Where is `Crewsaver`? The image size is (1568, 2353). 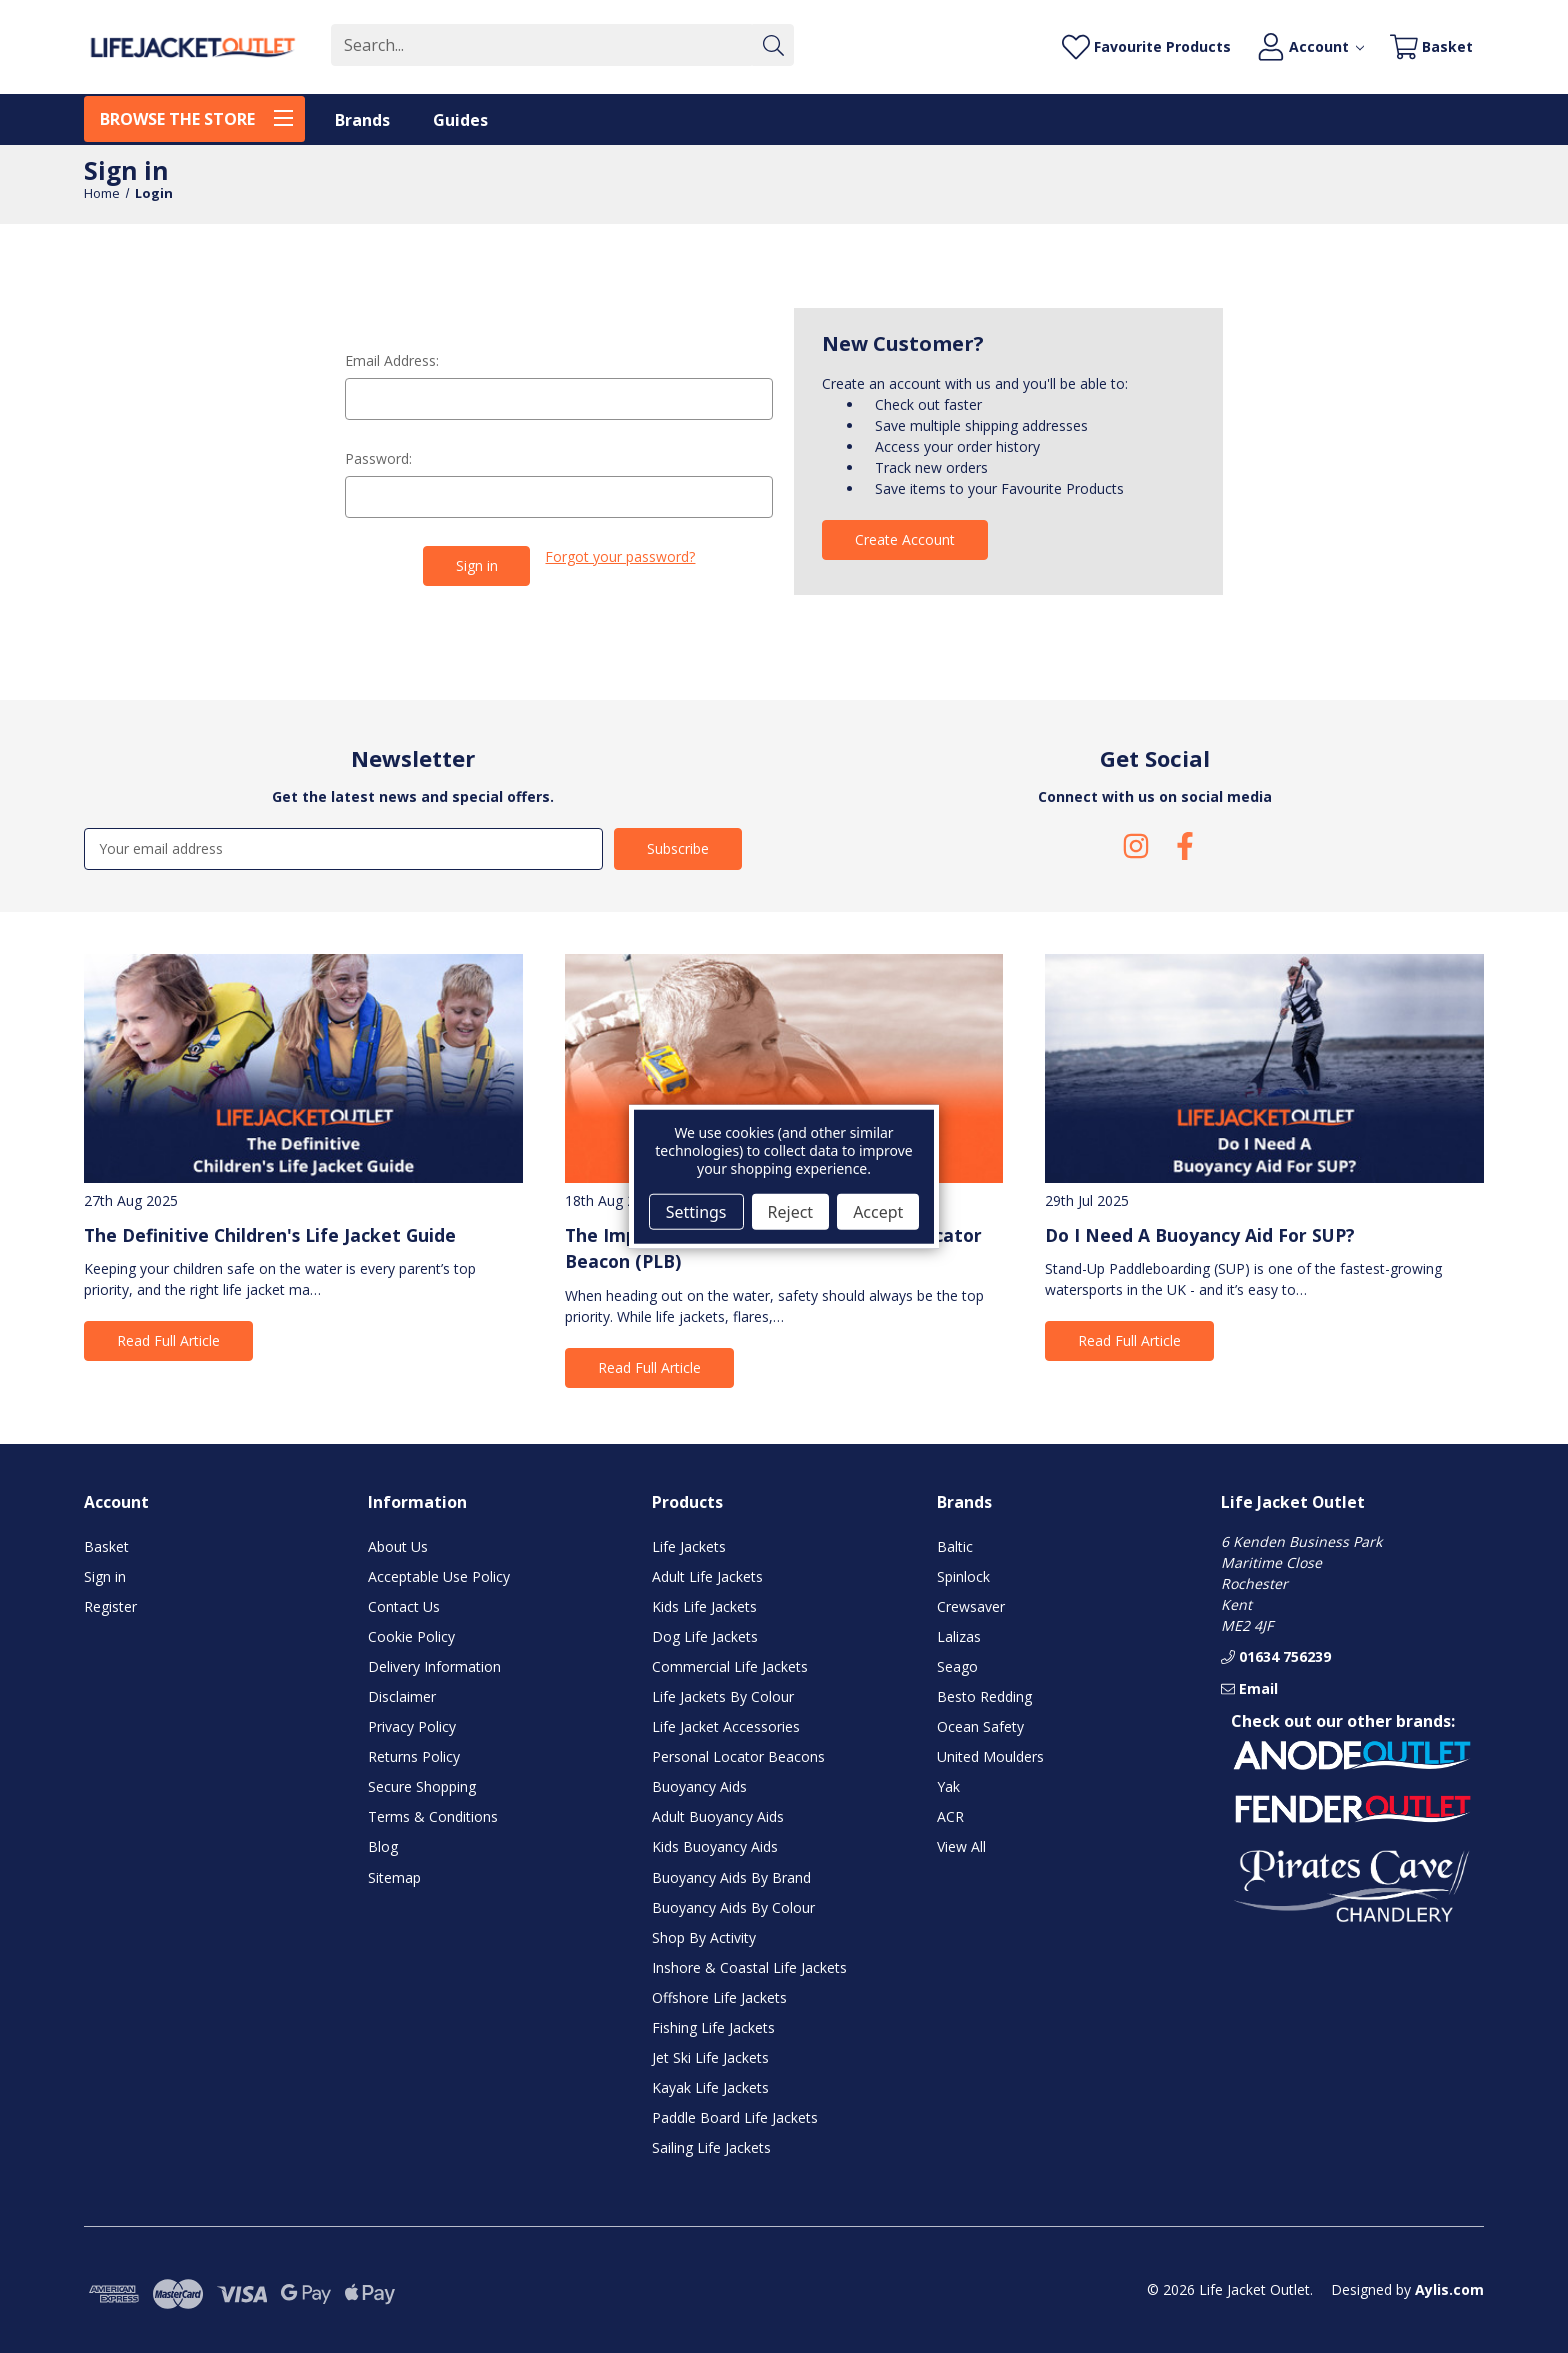
Crewsaver is located at coordinates (971, 1605).